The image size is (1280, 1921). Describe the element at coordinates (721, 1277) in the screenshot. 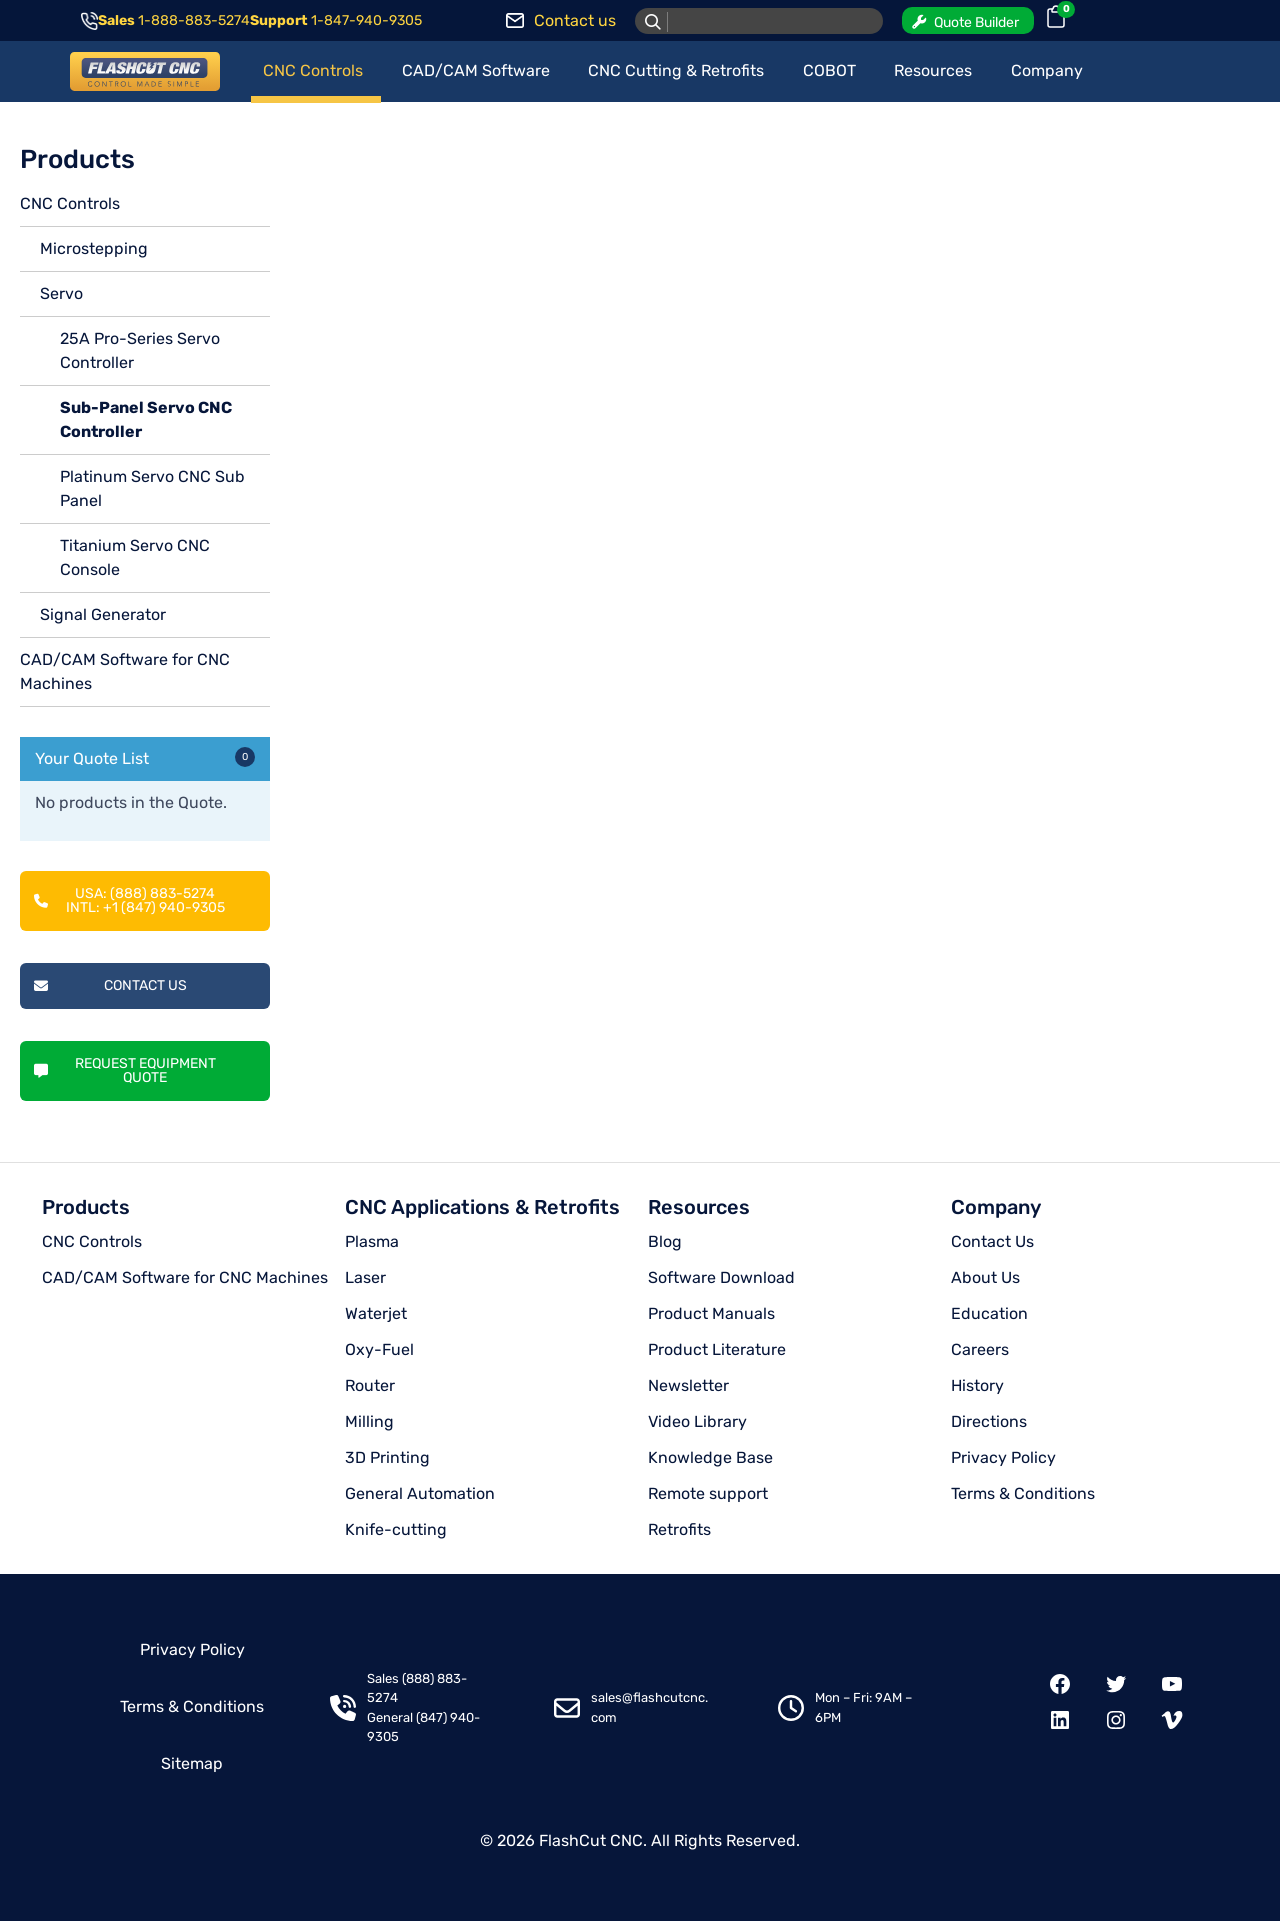

I see `Software Download` at that location.